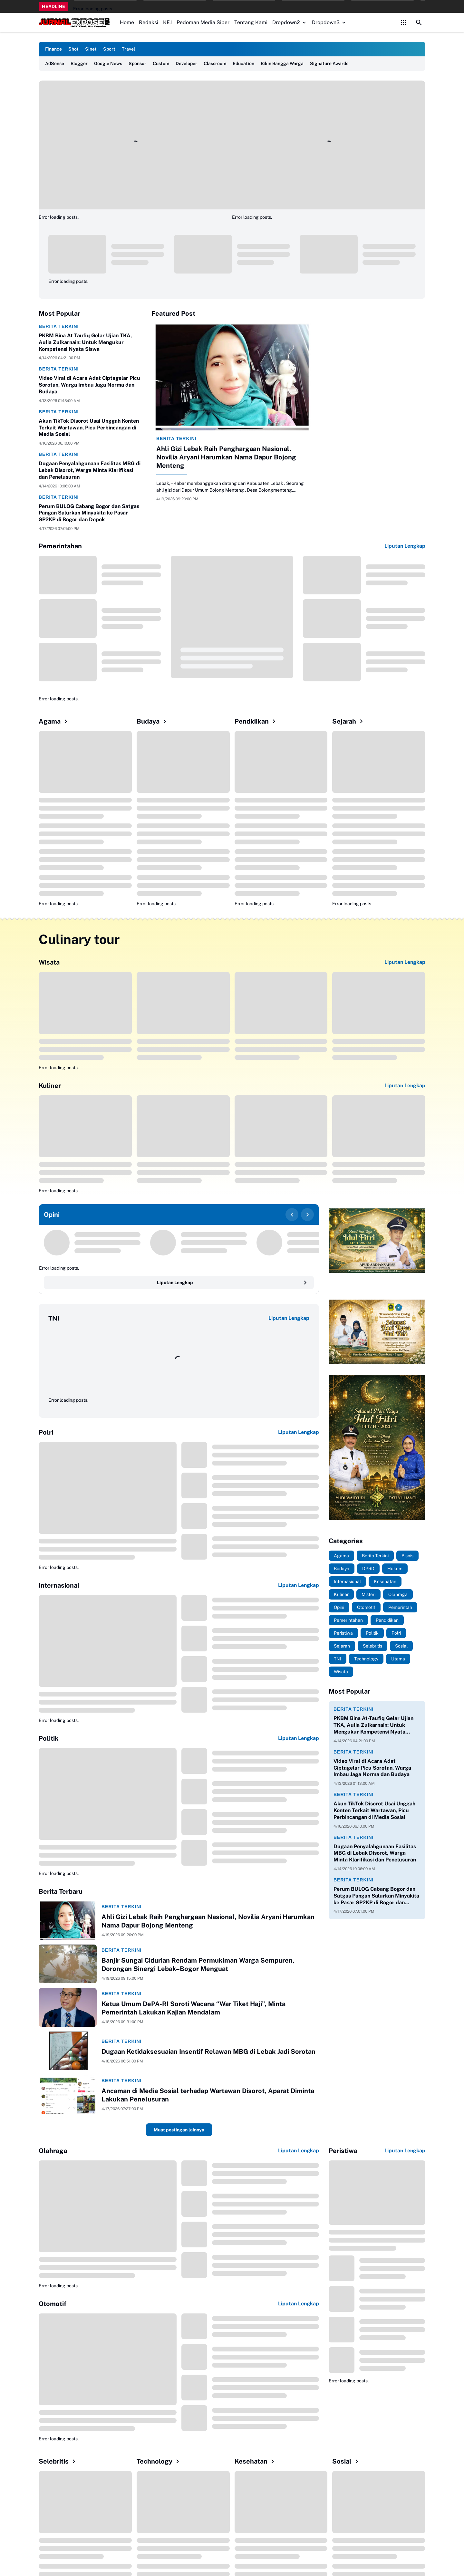 The width and height of the screenshot is (464, 2576). What do you see at coordinates (418, 22) in the screenshot?
I see `[Search Button]` at bounding box center [418, 22].